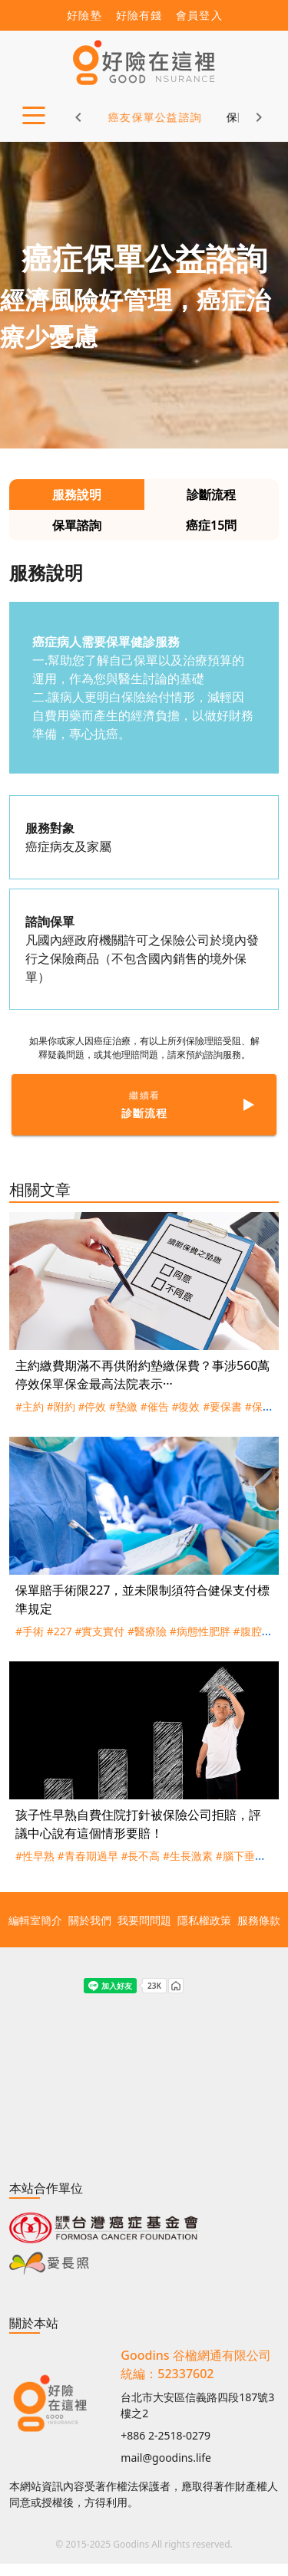  Describe the element at coordinates (135, 117) in the screenshot. I see `癌友保單公益諮詢 [tab]` at that location.